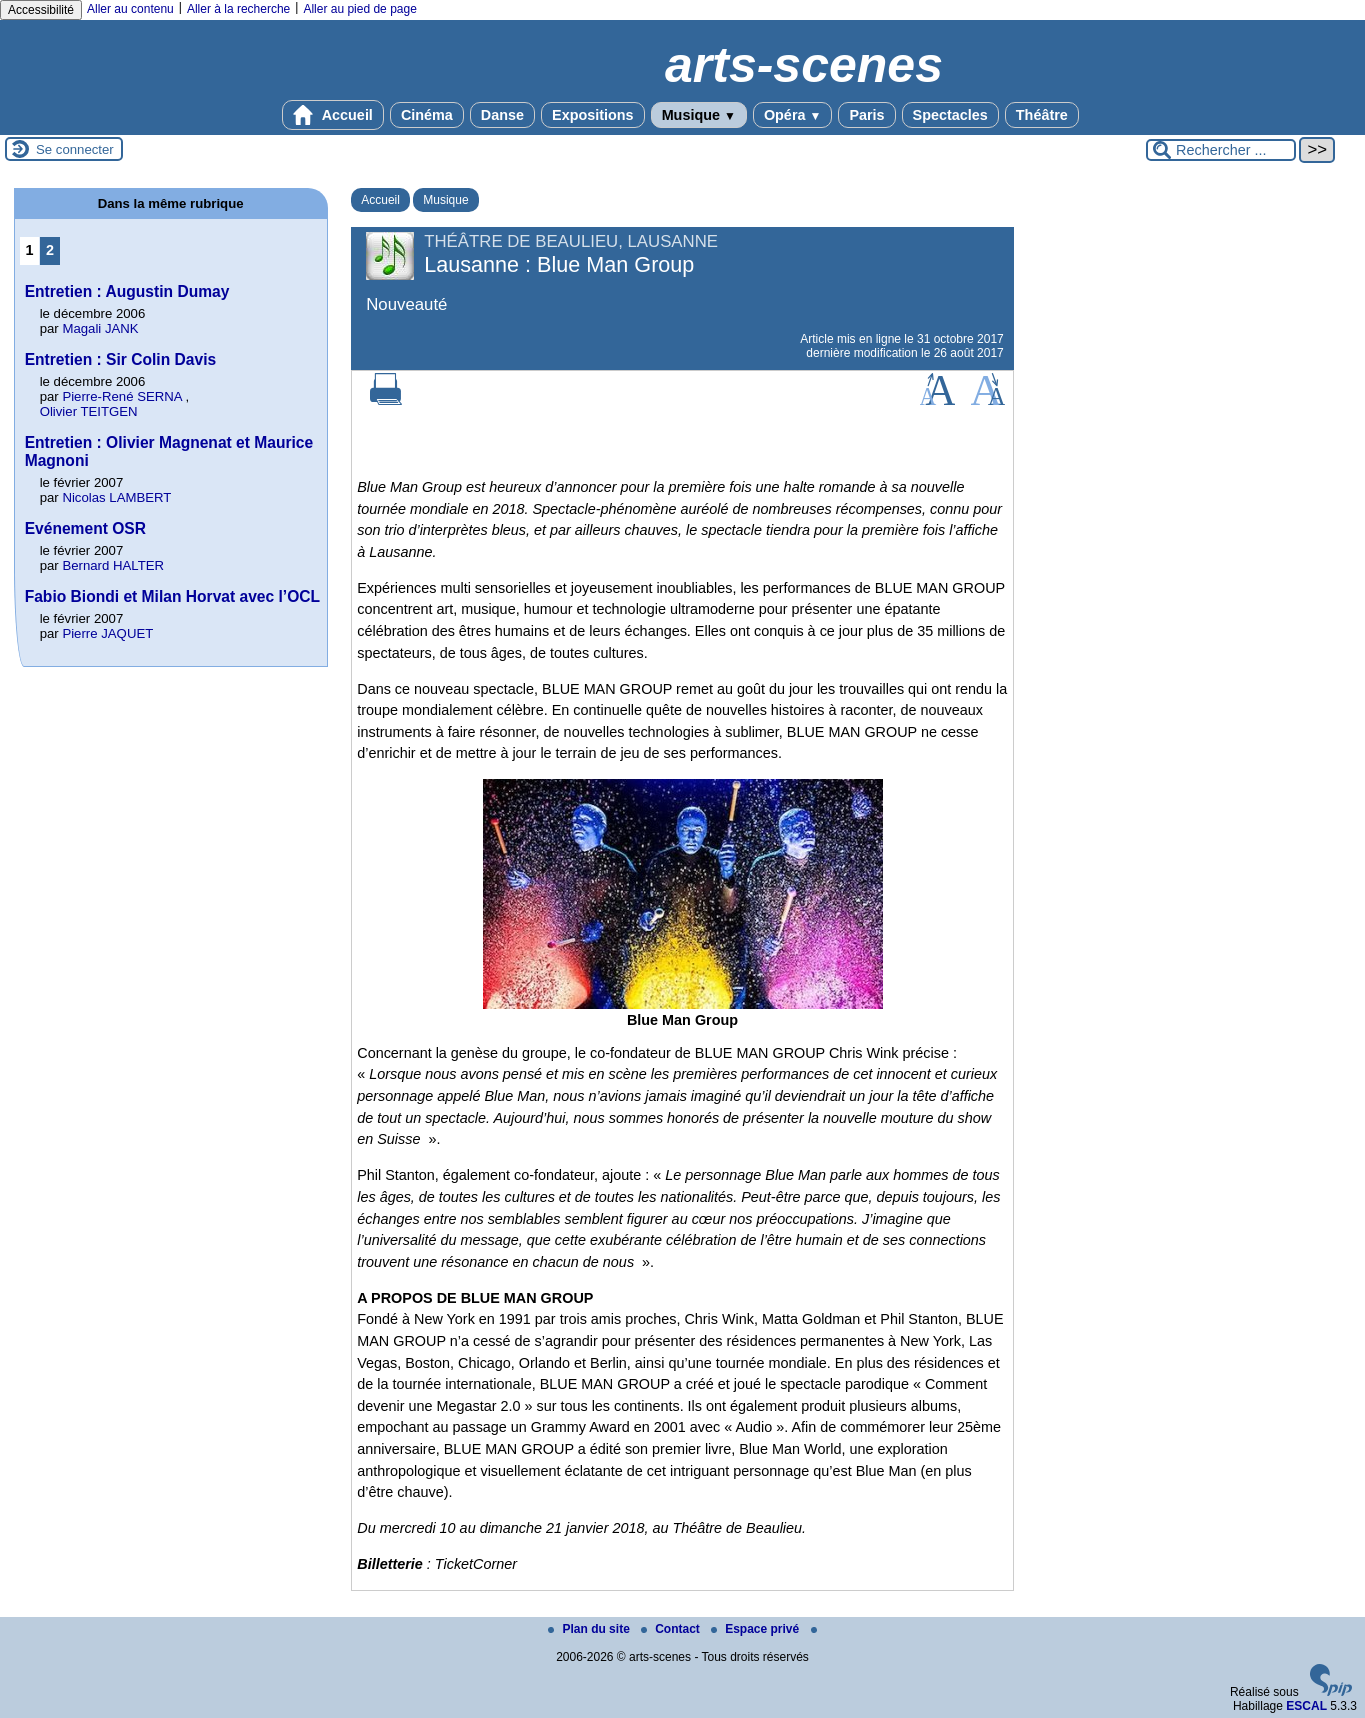 The width and height of the screenshot is (1365, 1718). I want to click on Fabio Biondi et Milan Horvat avec l’OCL, so click(172, 596).